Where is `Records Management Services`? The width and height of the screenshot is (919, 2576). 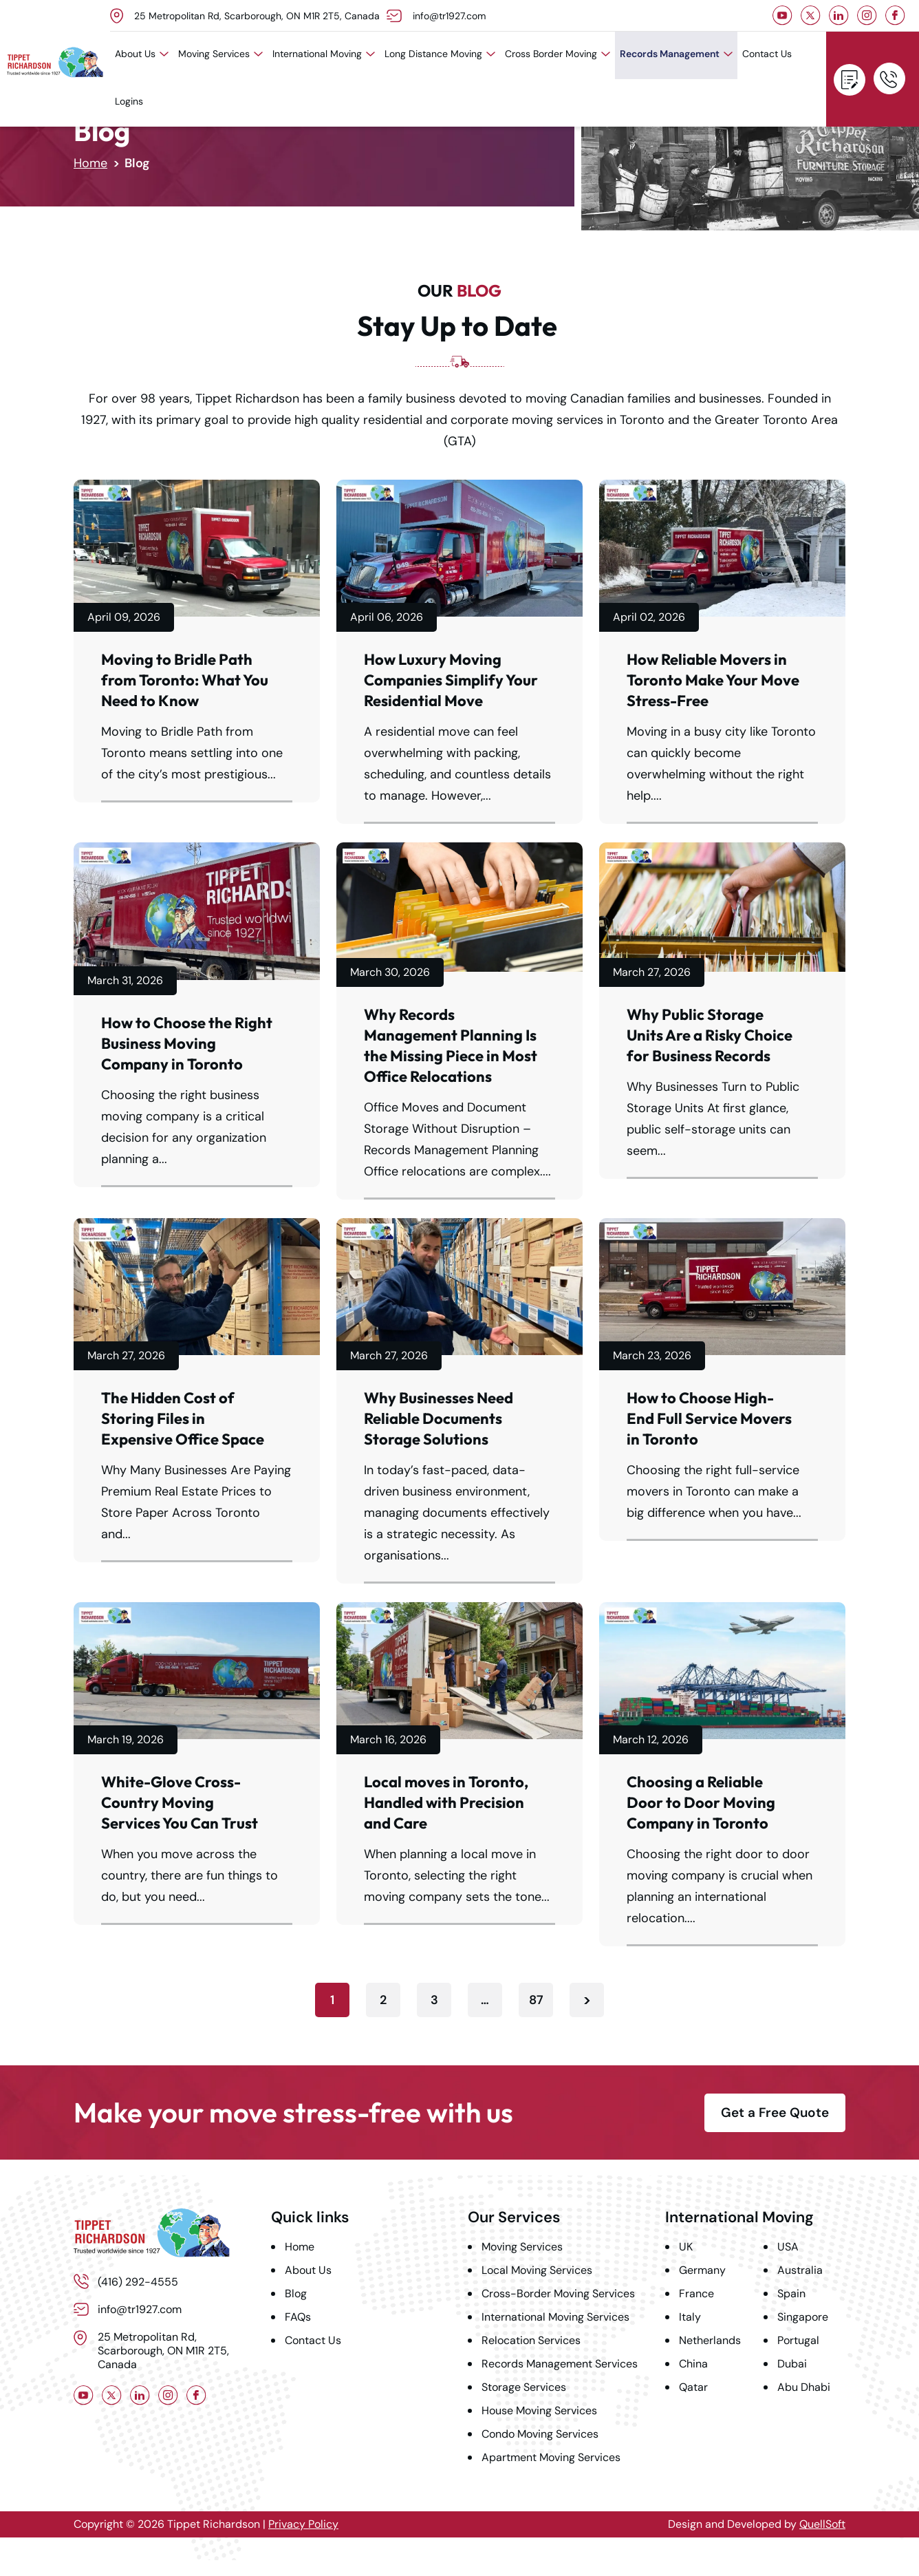 Records Management Services is located at coordinates (560, 2363).